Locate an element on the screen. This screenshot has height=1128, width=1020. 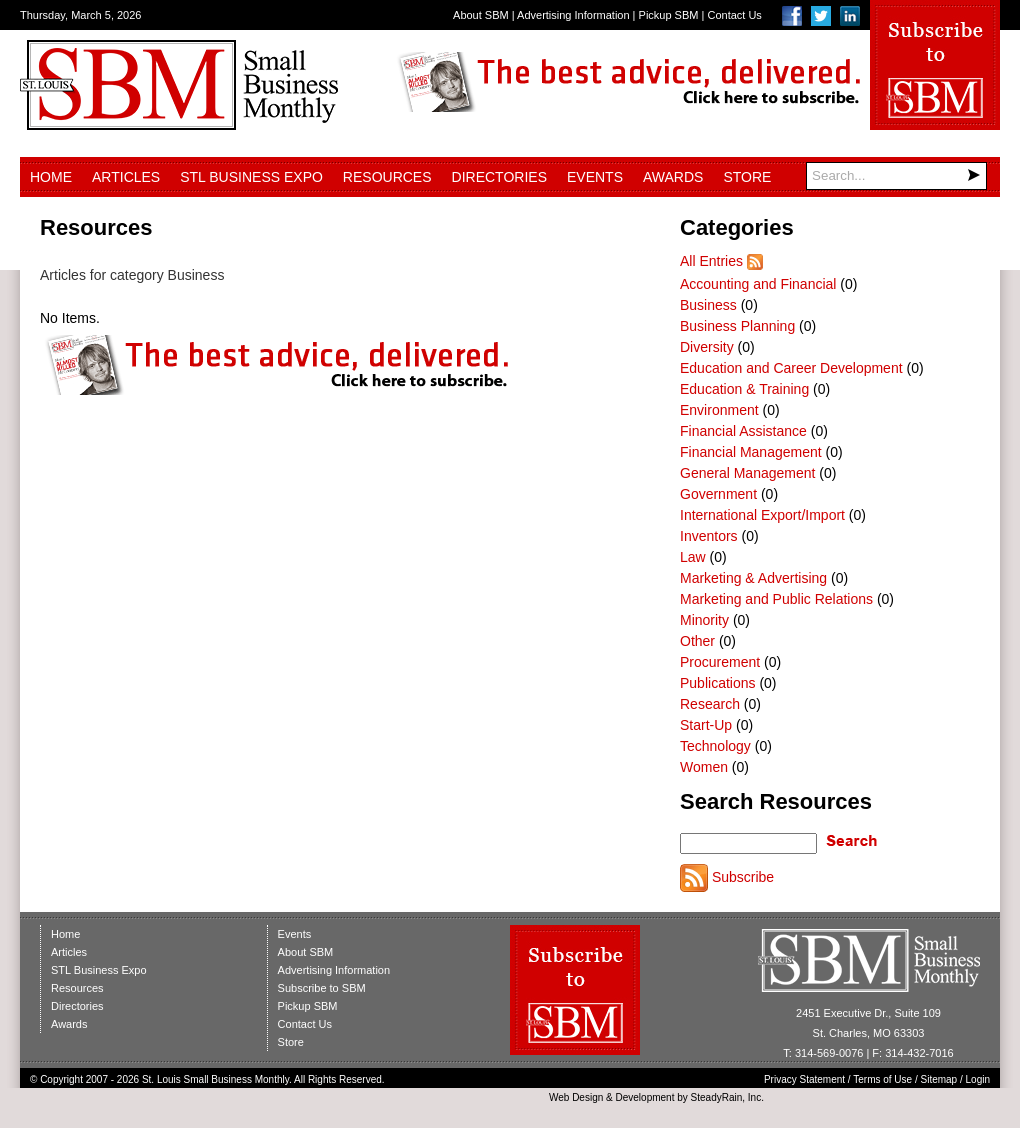
Privacy Statement is located at coordinates (804, 1079).